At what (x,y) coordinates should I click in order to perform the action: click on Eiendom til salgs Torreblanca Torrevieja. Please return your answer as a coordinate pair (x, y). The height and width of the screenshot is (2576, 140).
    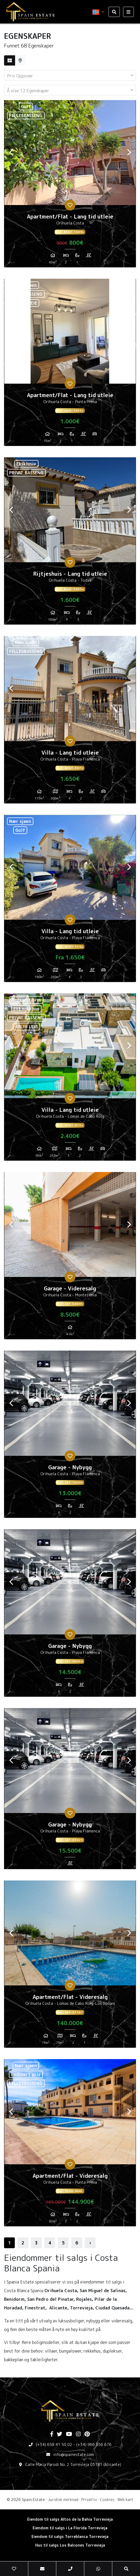
    Looking at the image, I should click on (70, 2536).